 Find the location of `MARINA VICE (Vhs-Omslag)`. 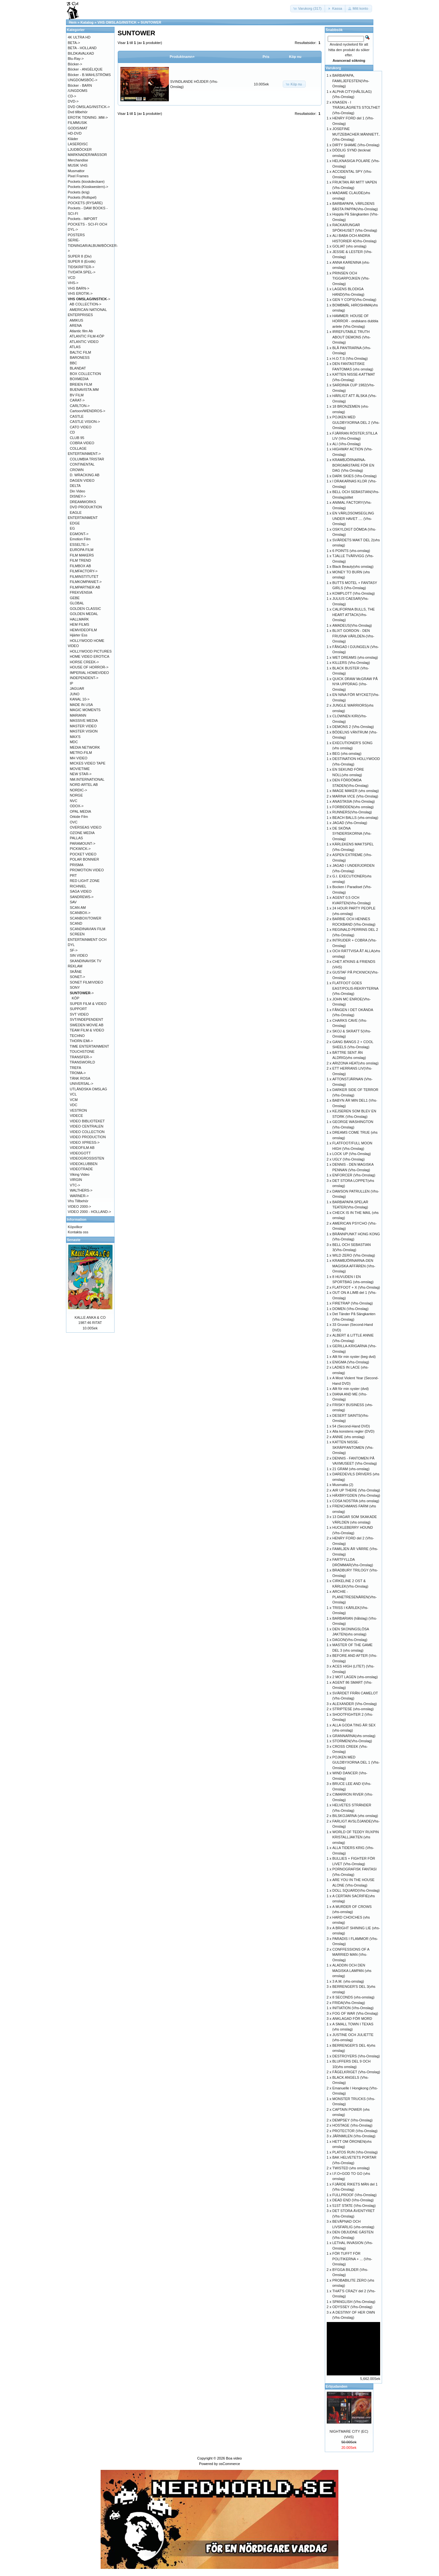

MARINA VICE (Vhs-Omslag) is located at coordinates (355, 796).